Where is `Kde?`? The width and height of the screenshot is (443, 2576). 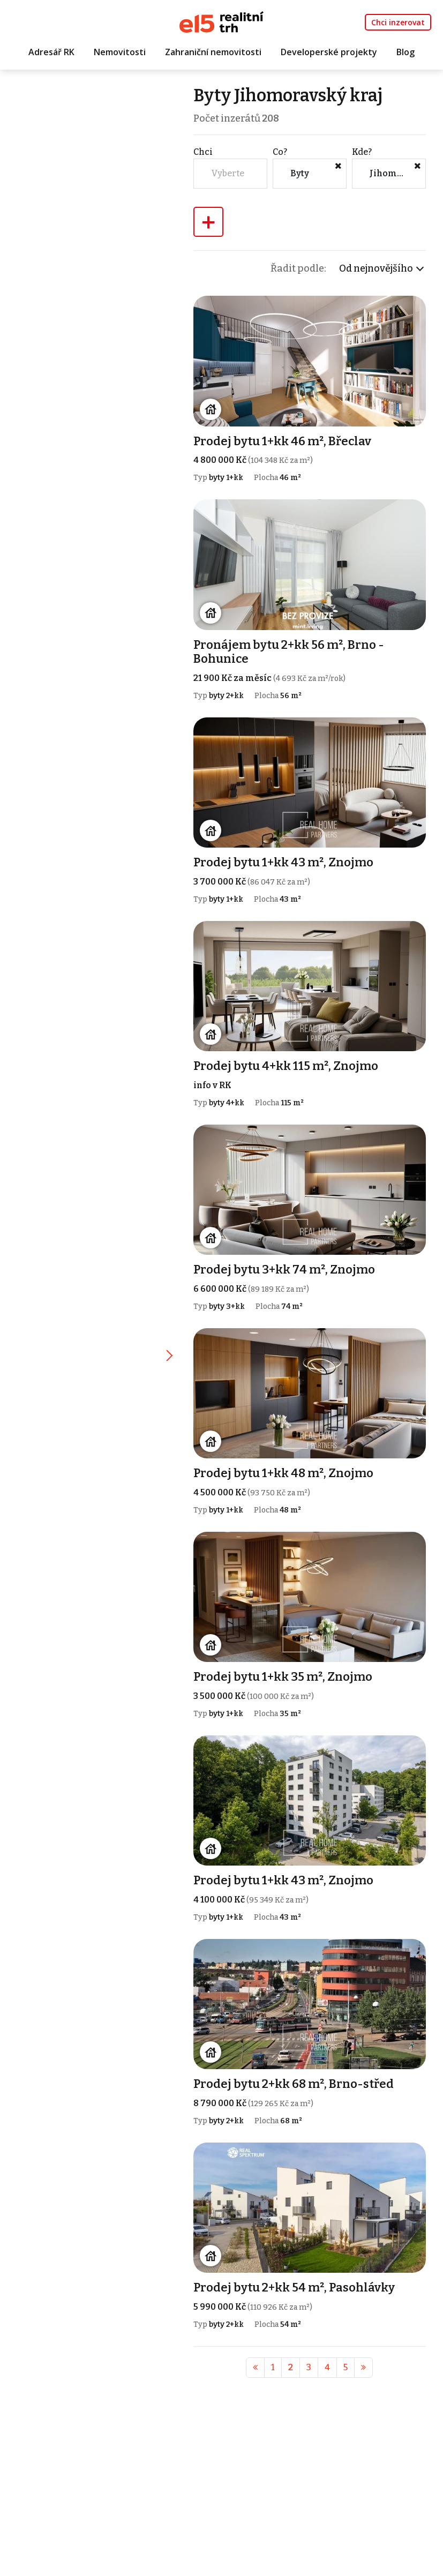 Kde? is located at coordinates (362, 152).